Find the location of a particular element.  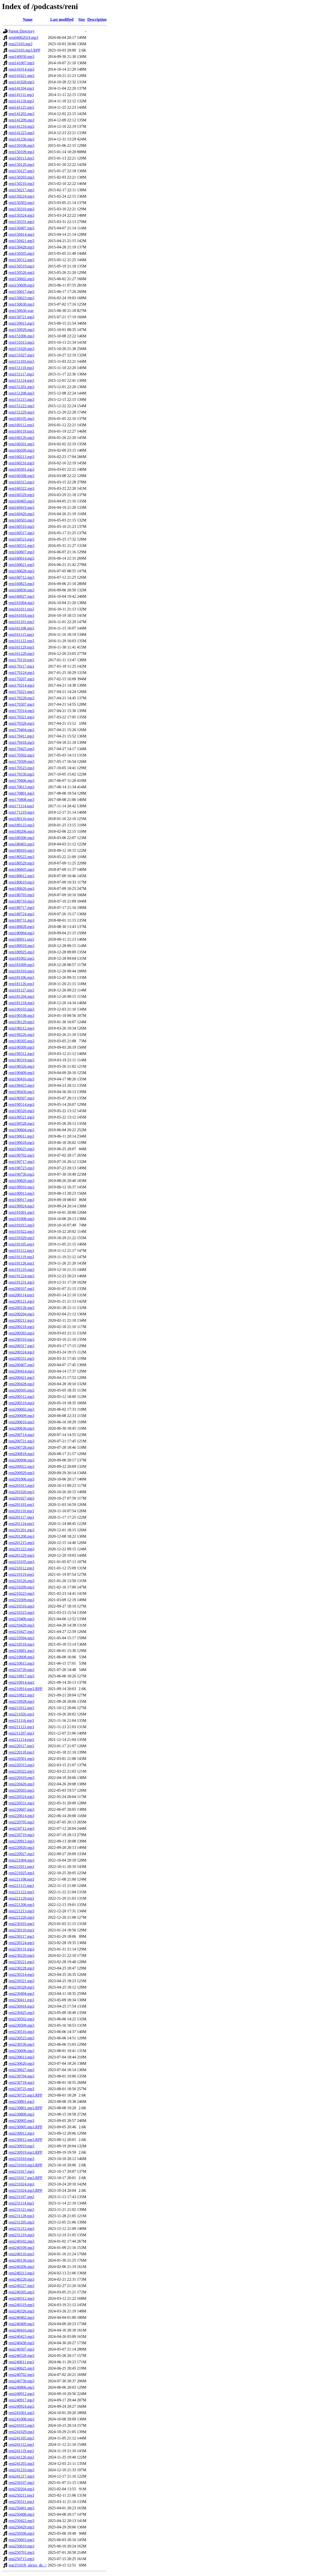

reni220524.mp3 is located at coordinates (21, 1797).